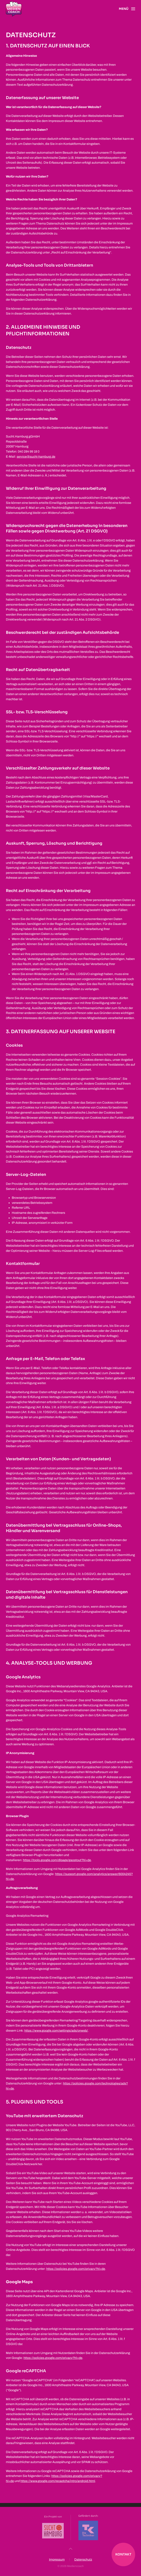 Image resolution: width=141 pixels, height=2576 pixels. What do you see at coordinates (57, 1860) in the screenshot?
I see `https://tools.google.com/dlpage/gaoptout?hl=de` at bounding box center [57, 1860].